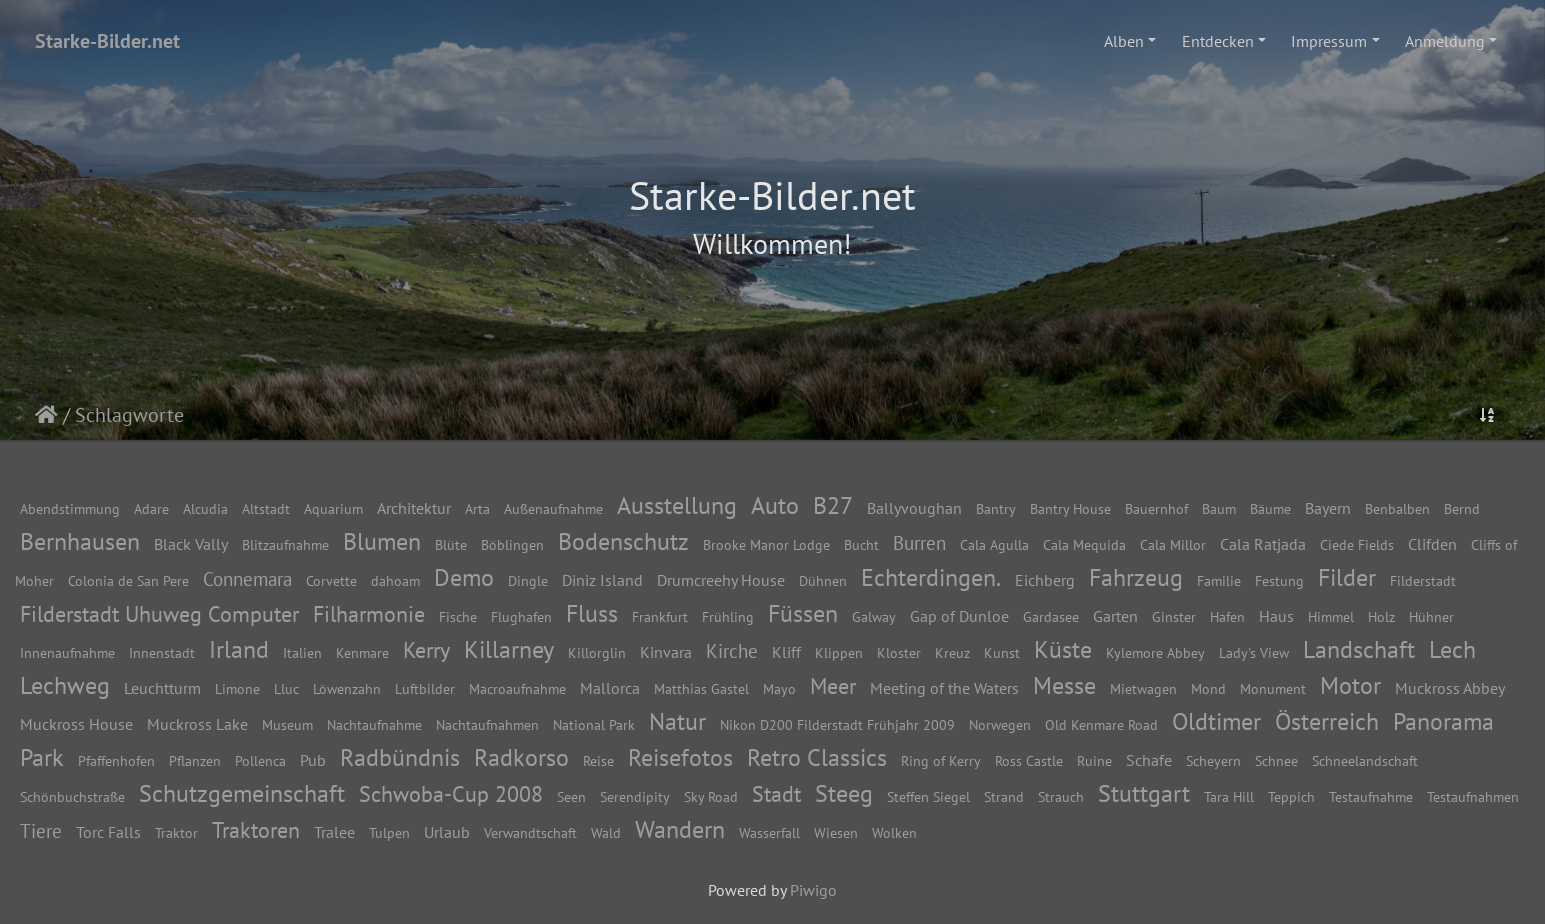  What do you see at coordinates (1229, 796) in the screenshot?
I see `Tara Hill` at bounding box center [1229, 796].